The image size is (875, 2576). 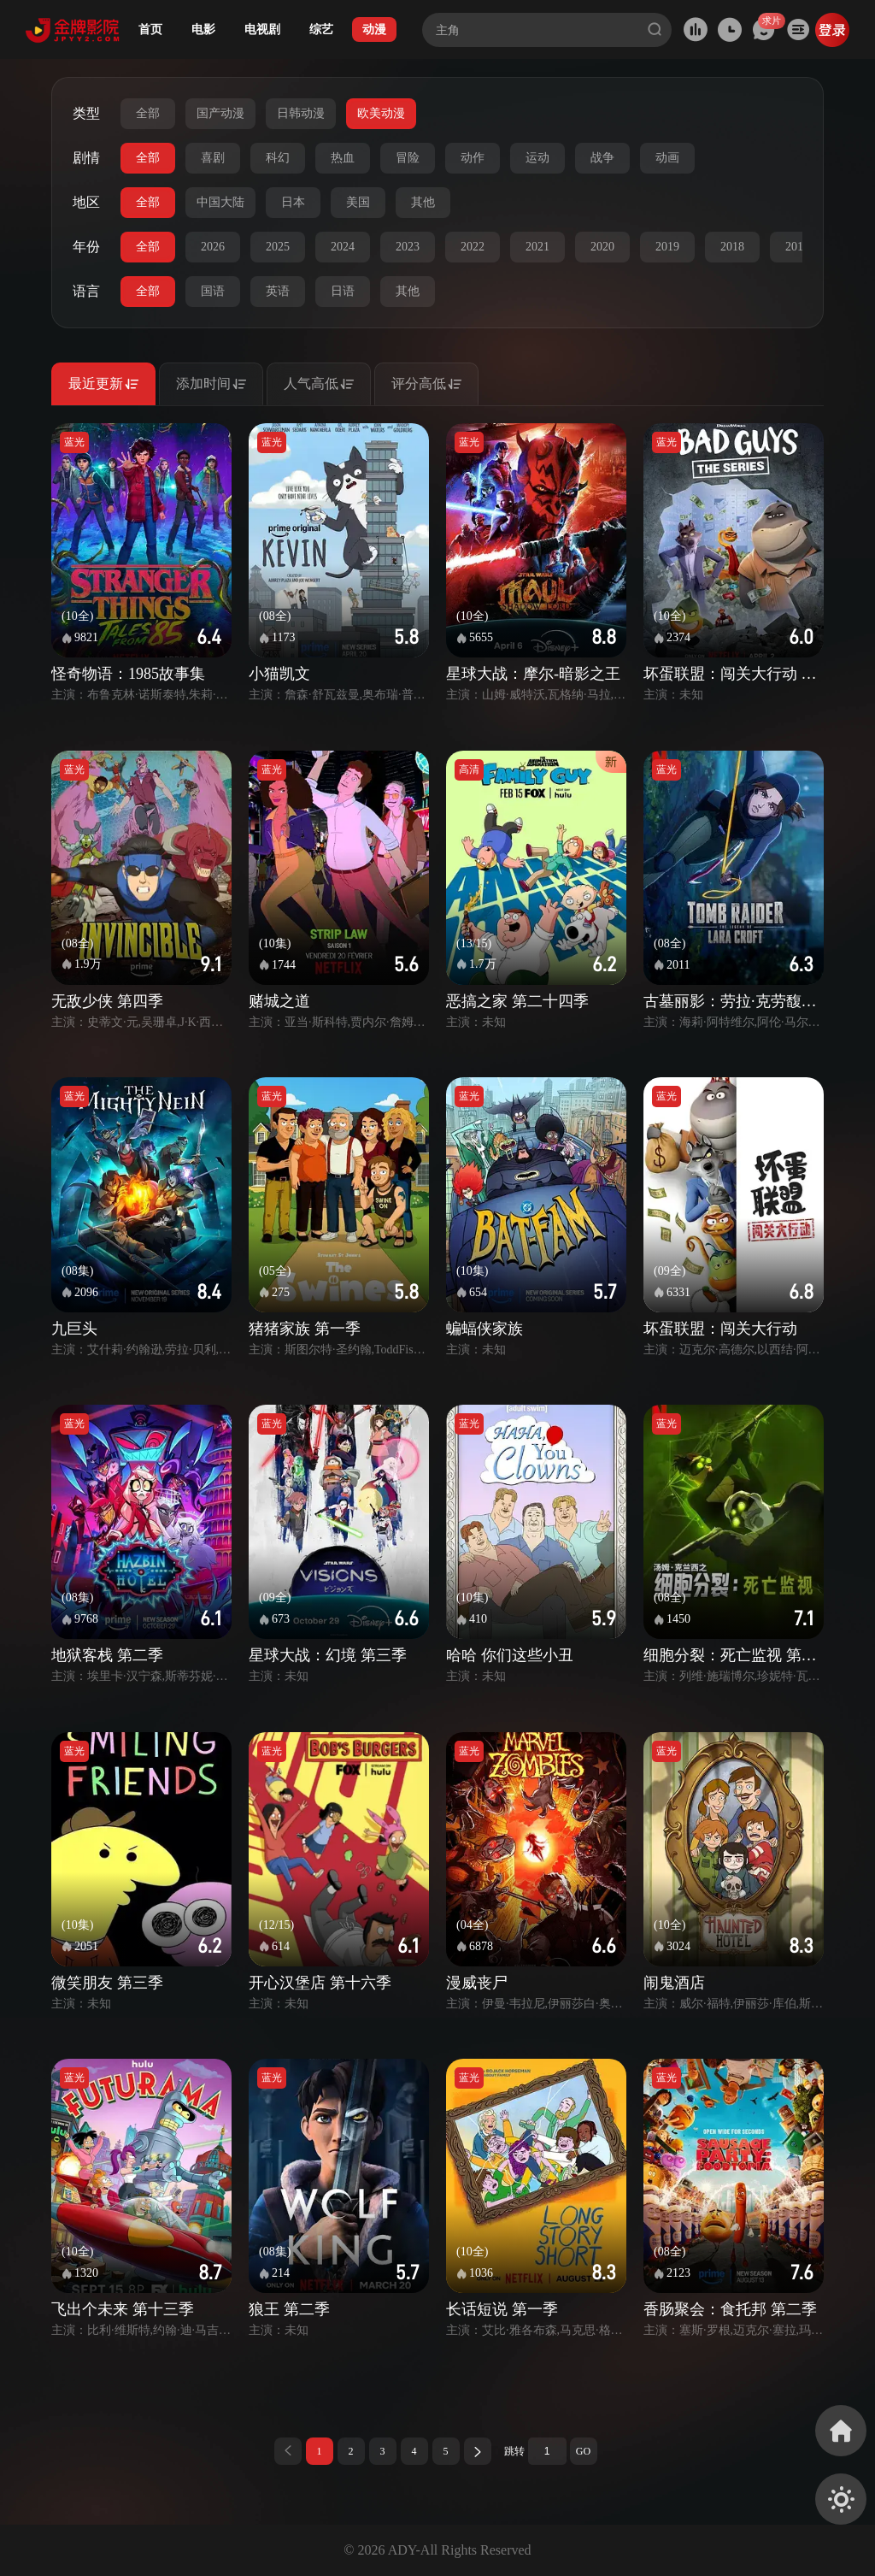 What do you see at coordinates (797, 246) in the screenshot?
I see `2017` at bounding box center [797, 246].